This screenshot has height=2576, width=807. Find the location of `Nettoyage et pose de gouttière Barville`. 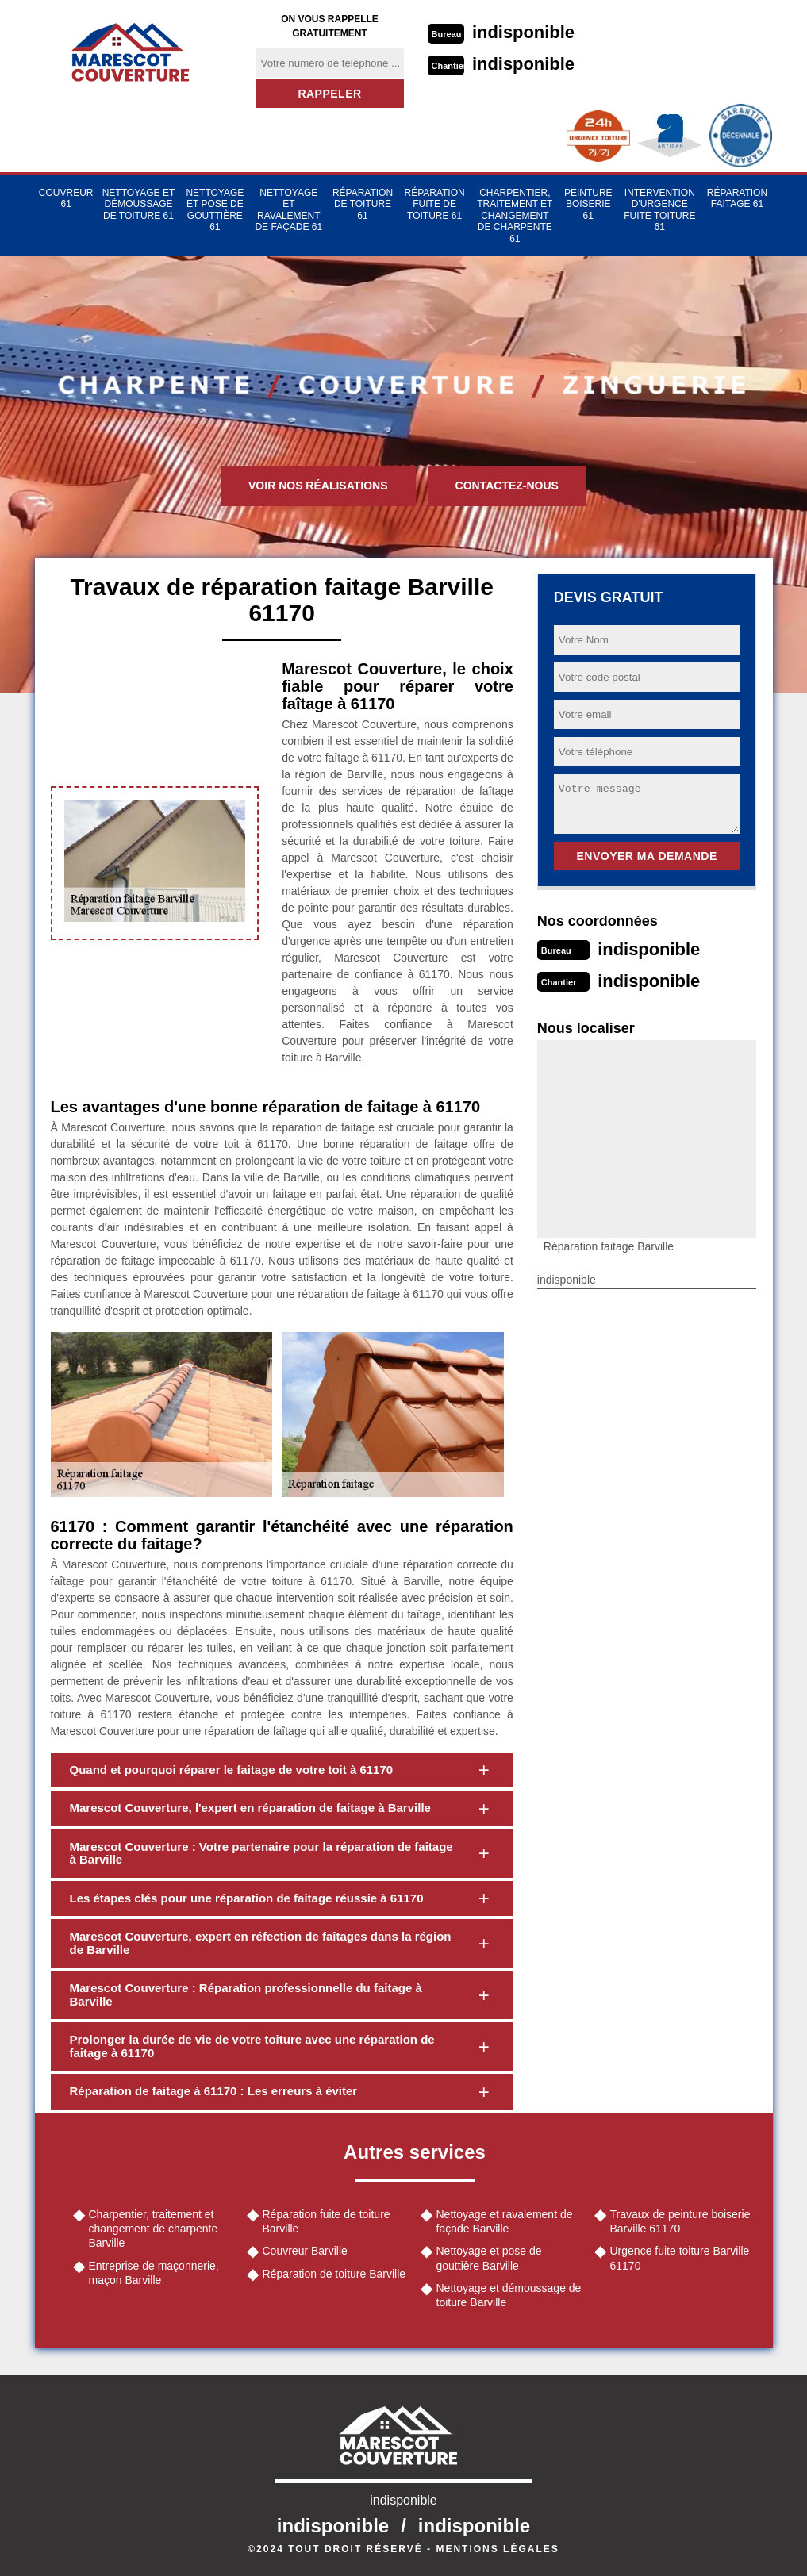

Nettoyage et pose de gouttière Barville is located at coordinates (489, 2257).